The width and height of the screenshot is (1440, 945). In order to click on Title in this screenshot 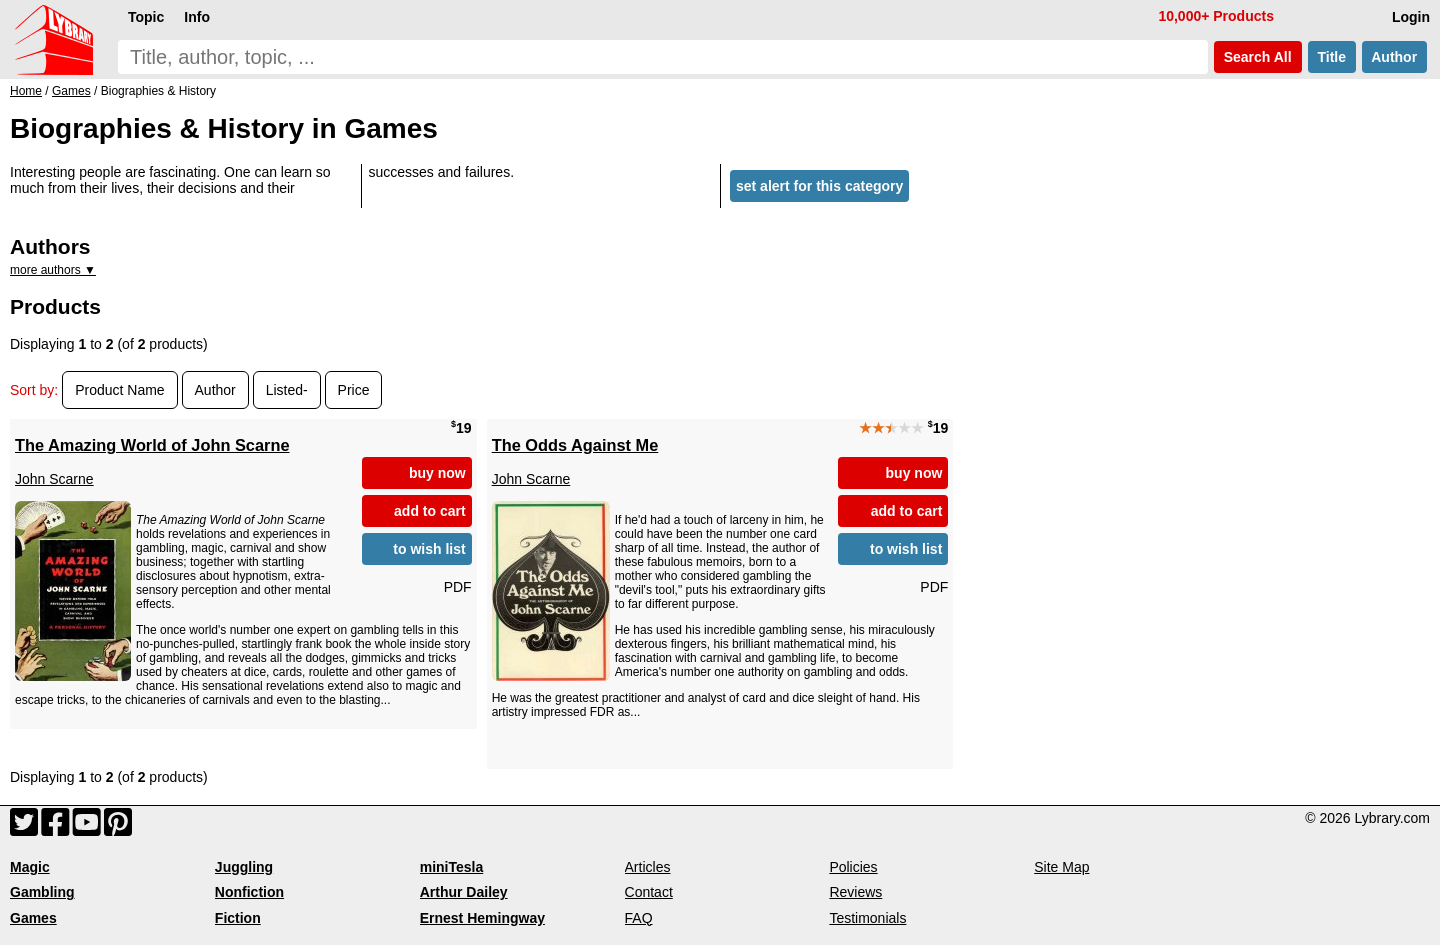, I will do `click(1332, 57)`.